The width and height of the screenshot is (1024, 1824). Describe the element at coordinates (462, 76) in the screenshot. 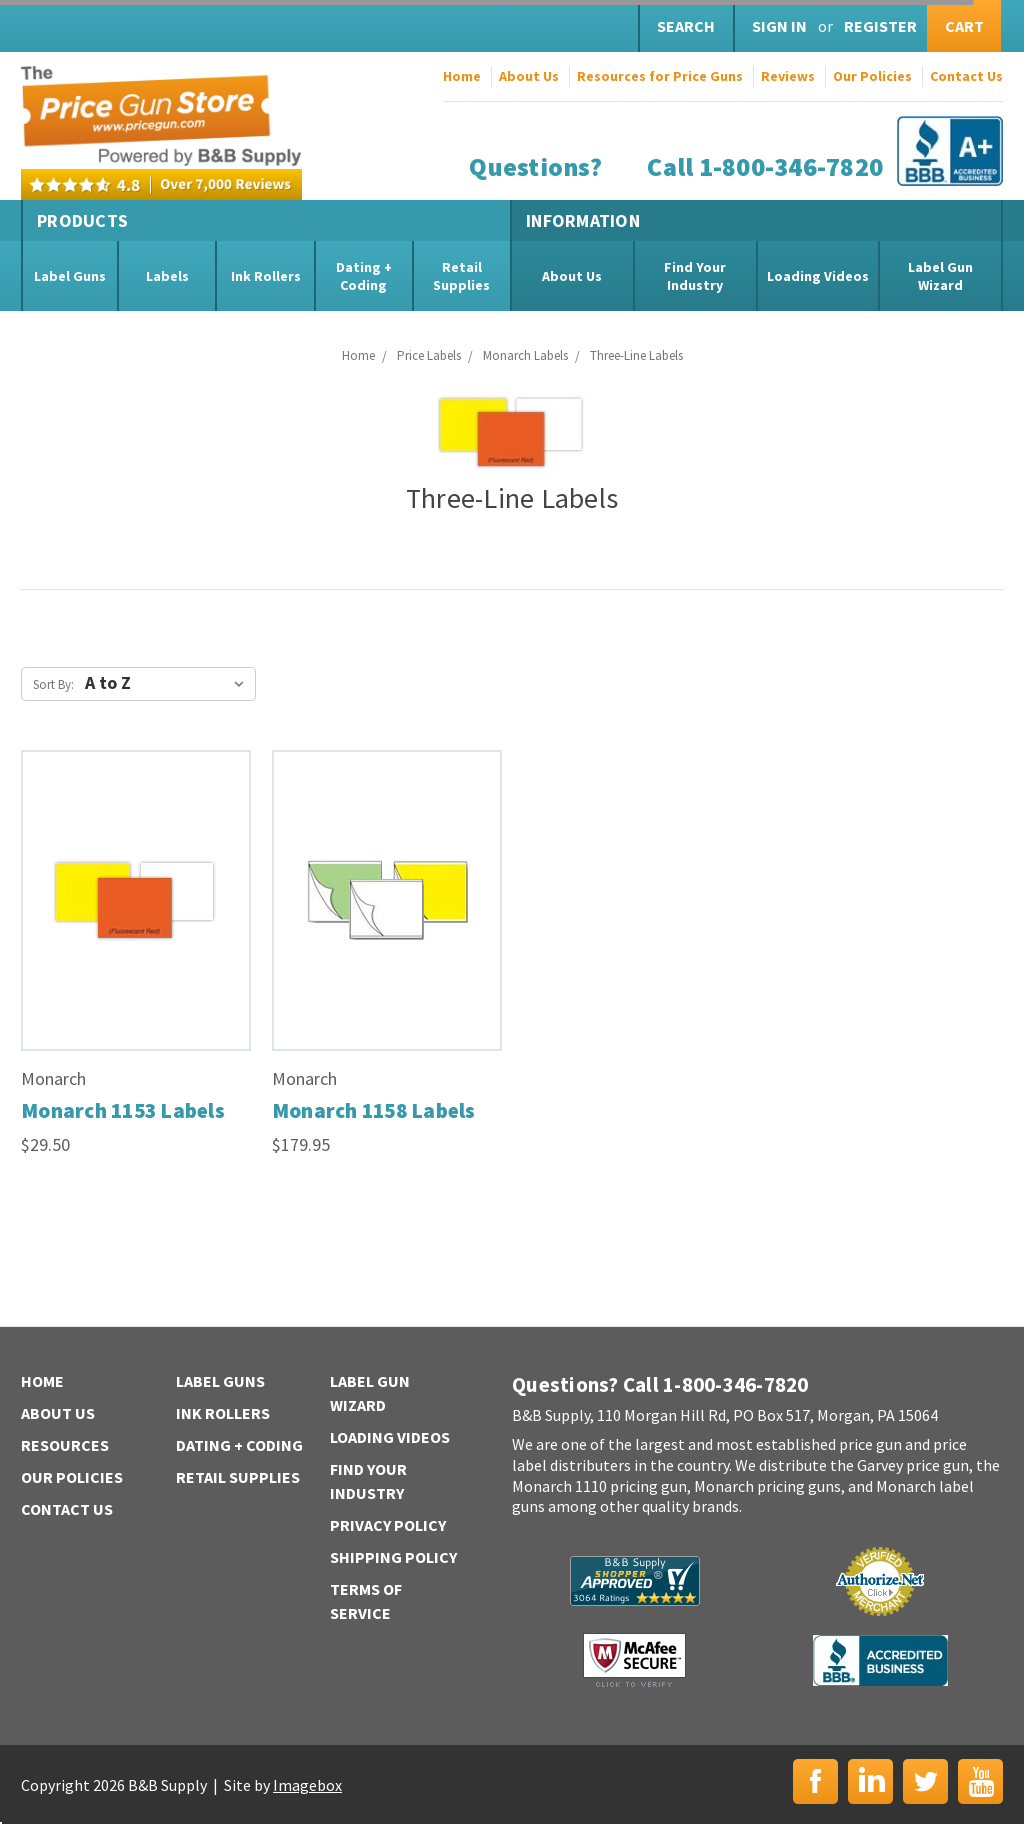

I see `Home` at that location.